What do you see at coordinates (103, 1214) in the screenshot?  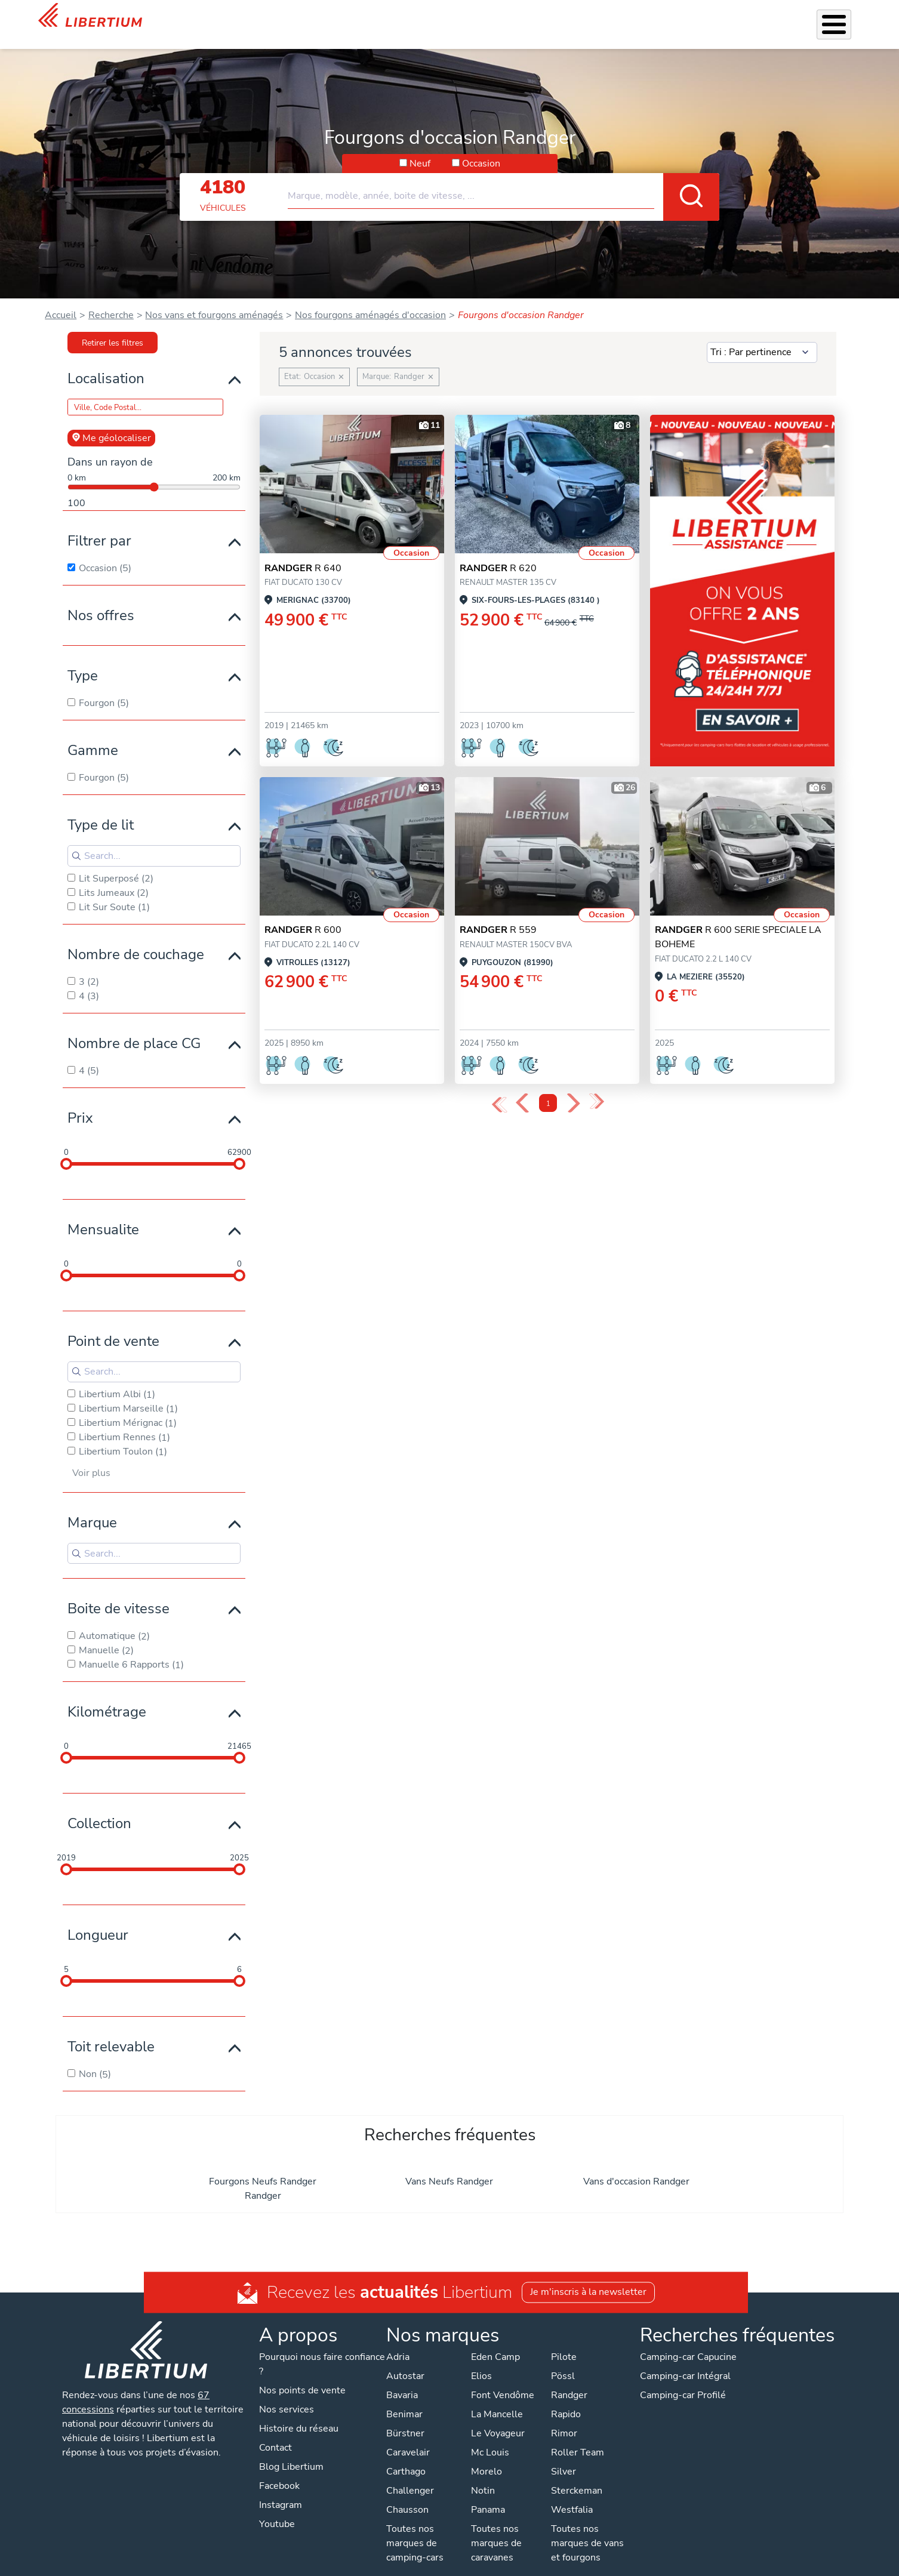 I see `Mensualite` at bounding box center [103, 1214].